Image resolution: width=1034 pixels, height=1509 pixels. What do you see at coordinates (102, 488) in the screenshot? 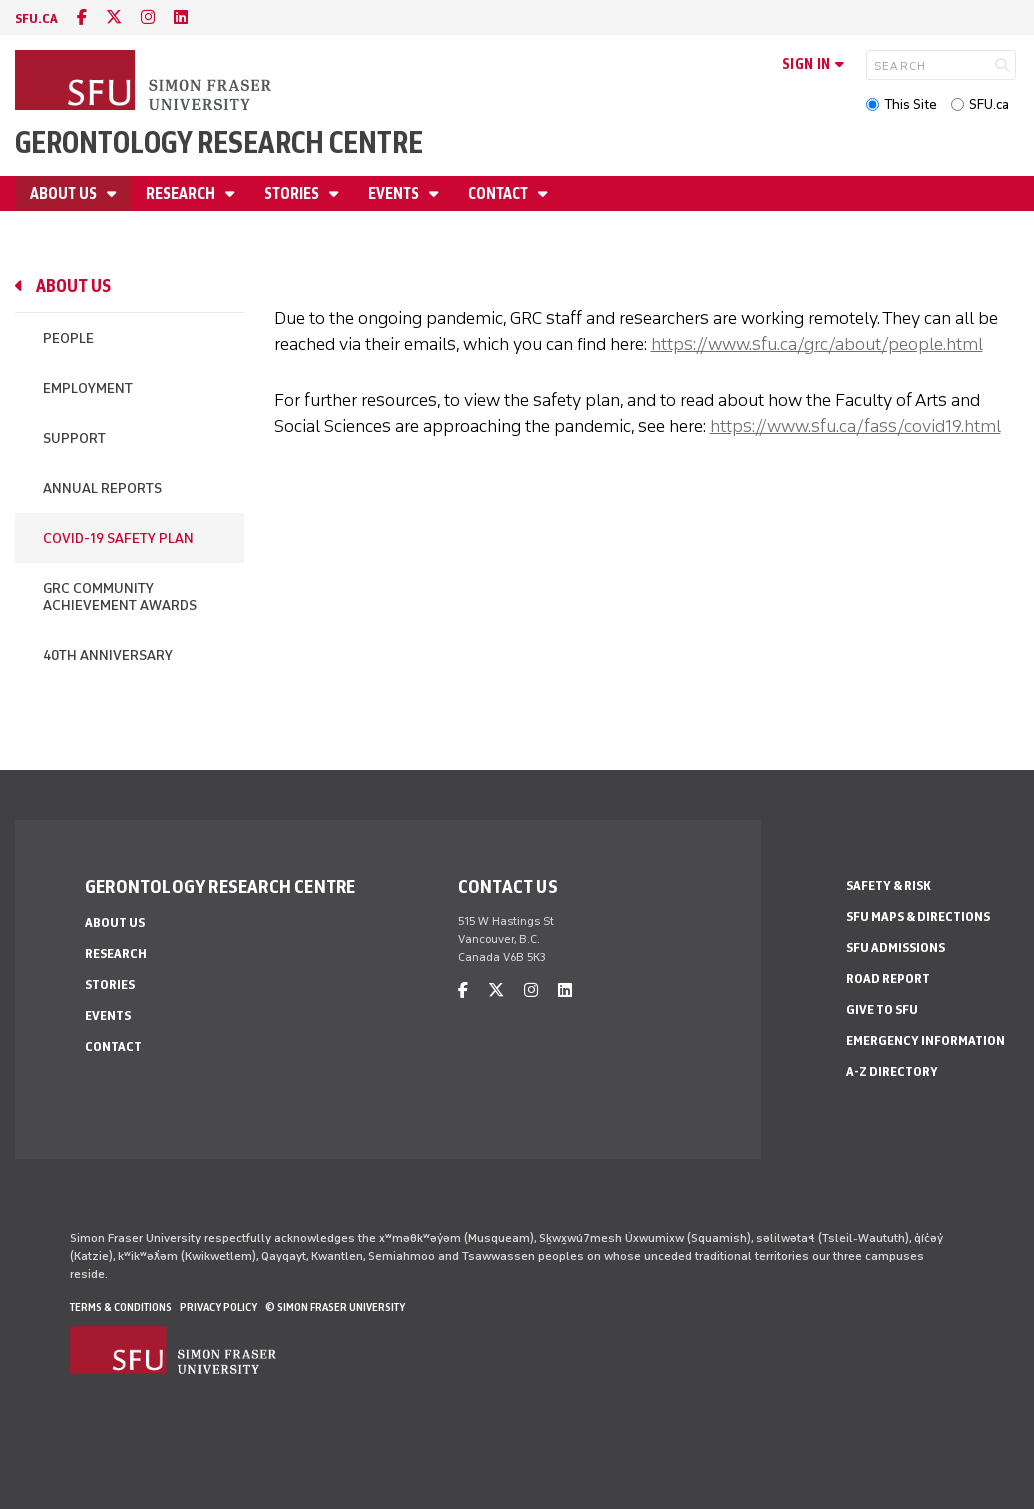
I see `Annual Reports` at bounding box center [102, 488].